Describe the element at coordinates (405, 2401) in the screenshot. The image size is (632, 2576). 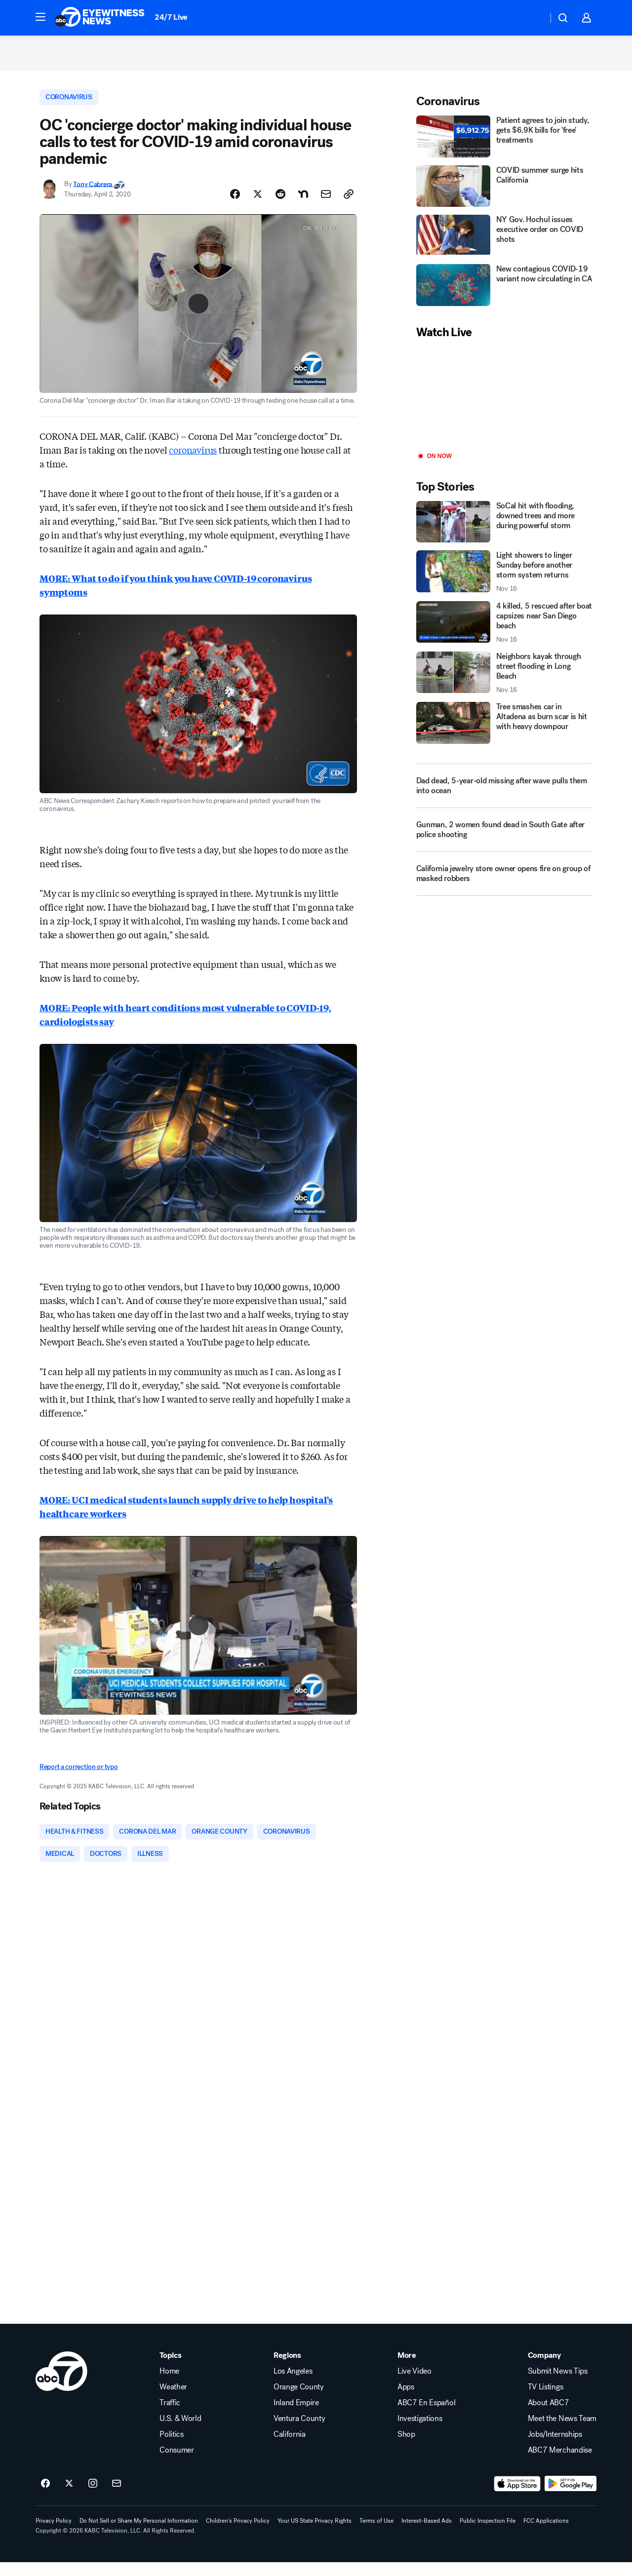
I see `Apps` at that location.